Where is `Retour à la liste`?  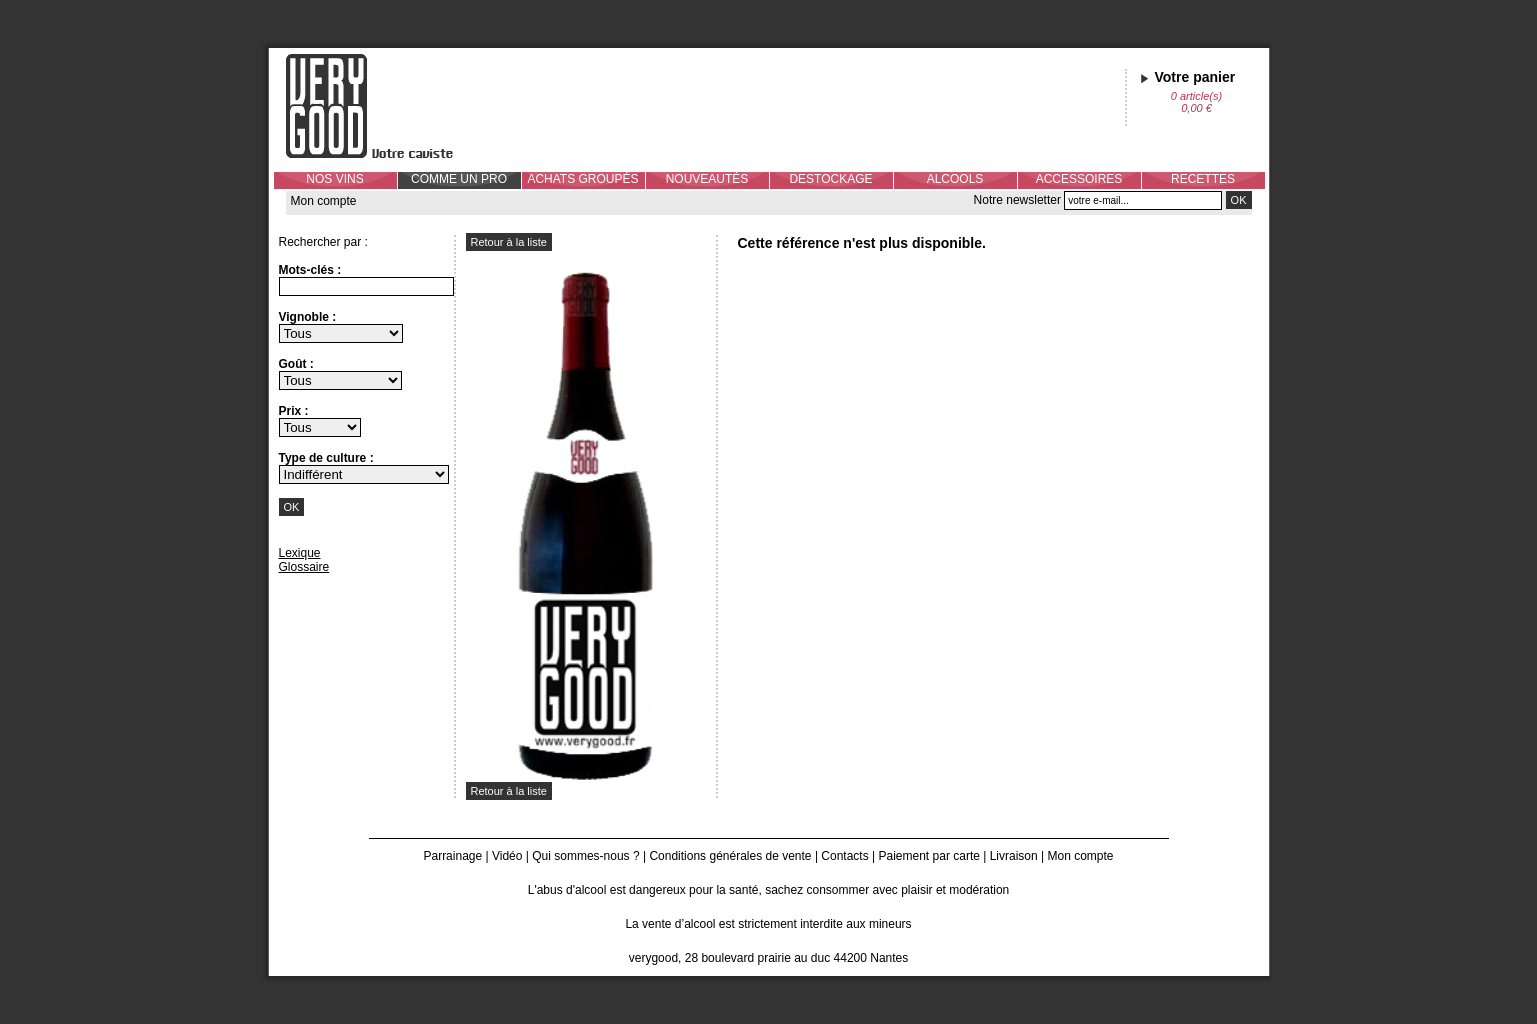 Retour à la liste is located at coordinates (509, 242).